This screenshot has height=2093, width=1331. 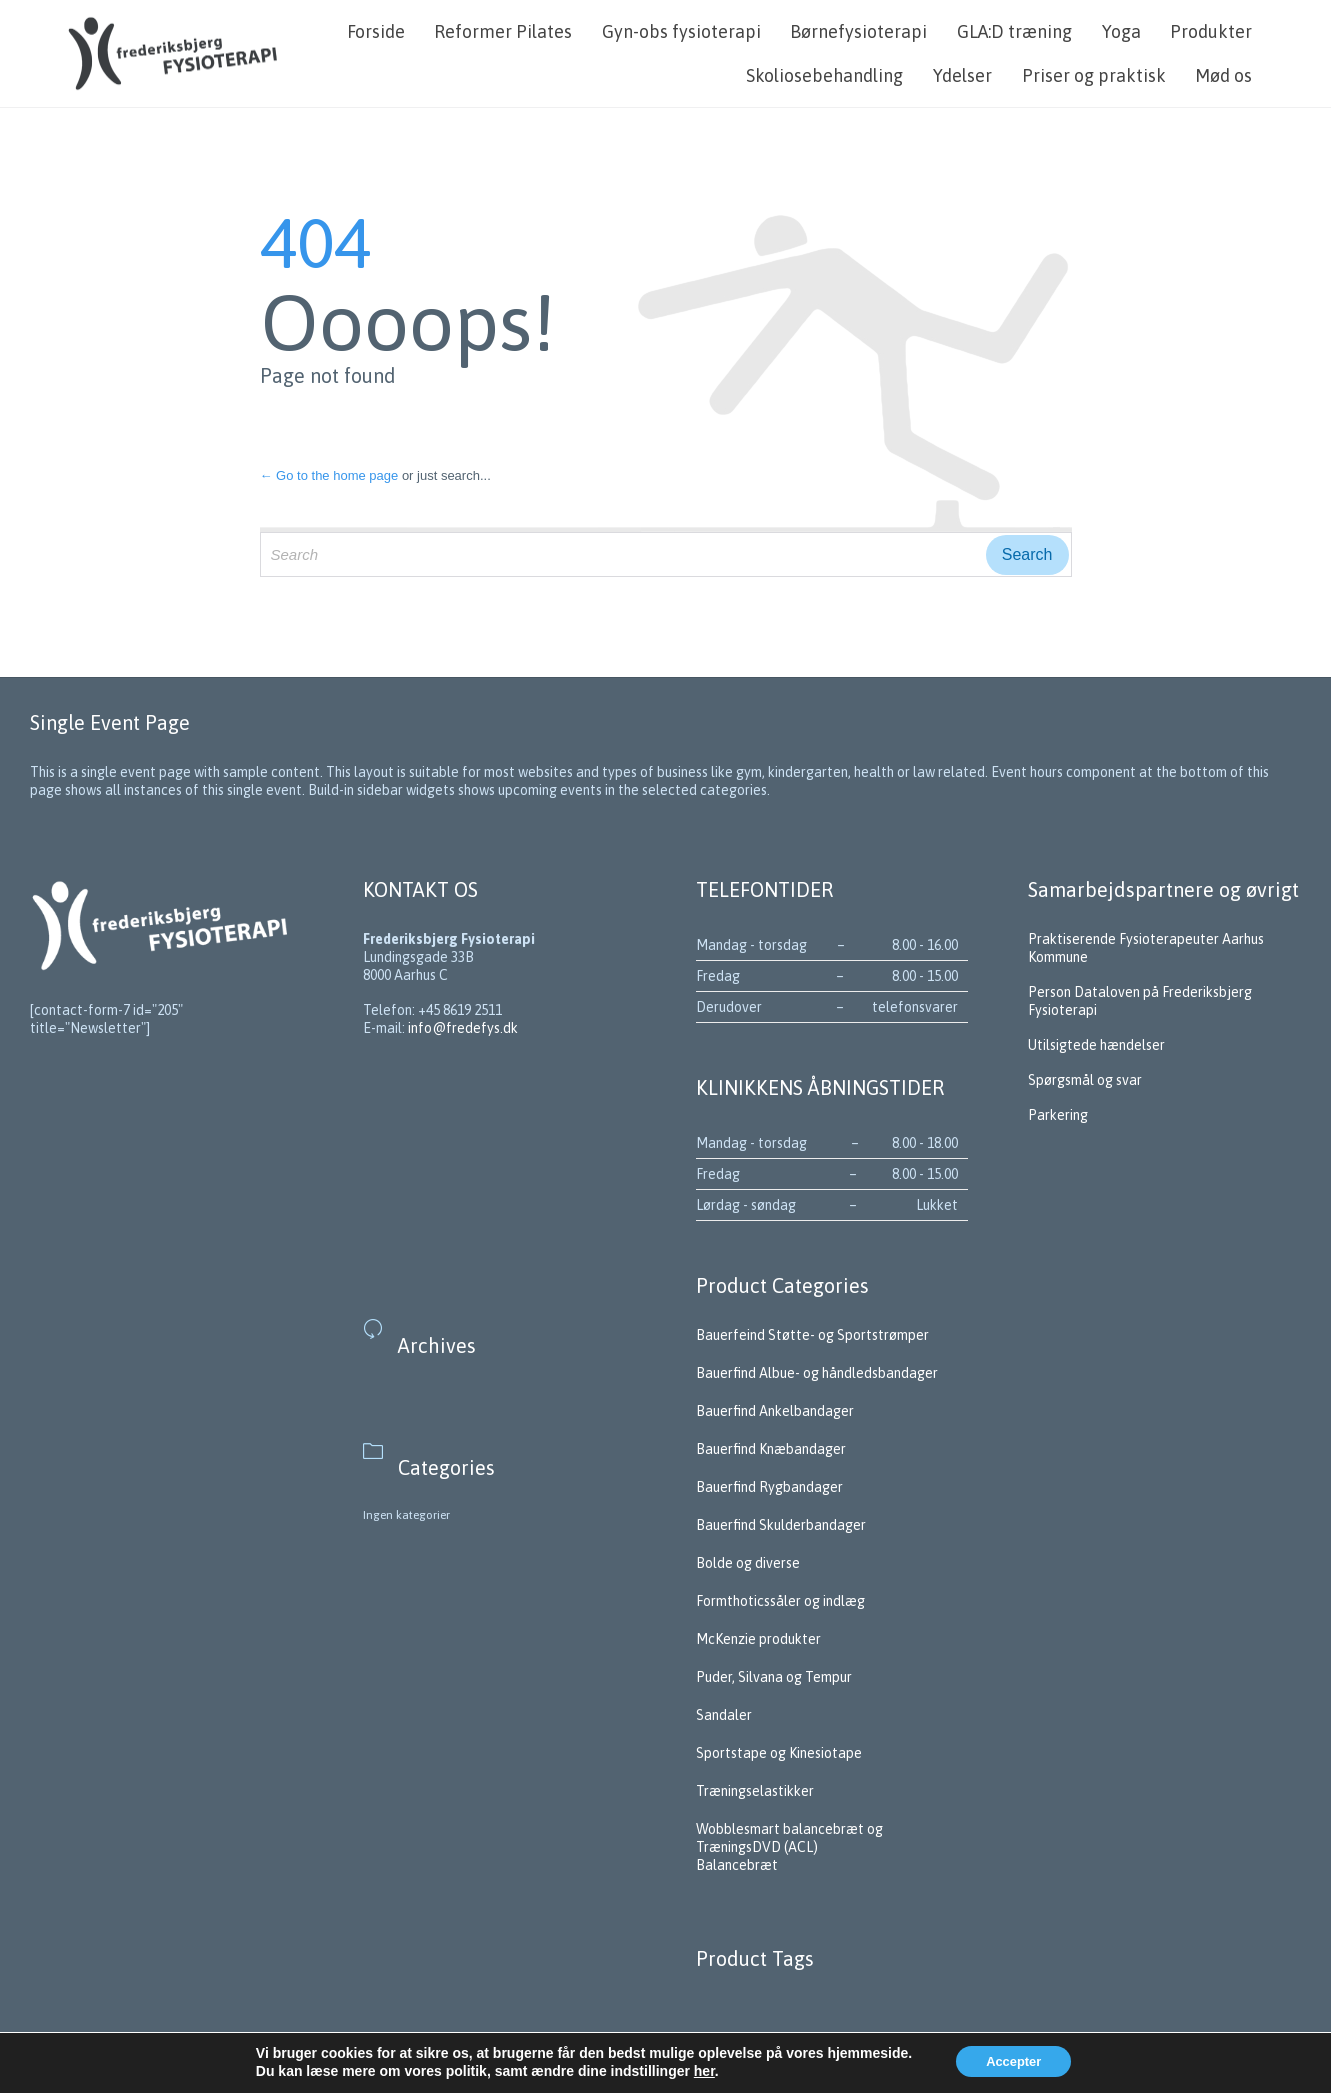 I want to click on Bauerfind Knæbandager, so click(x=771, y=1449).